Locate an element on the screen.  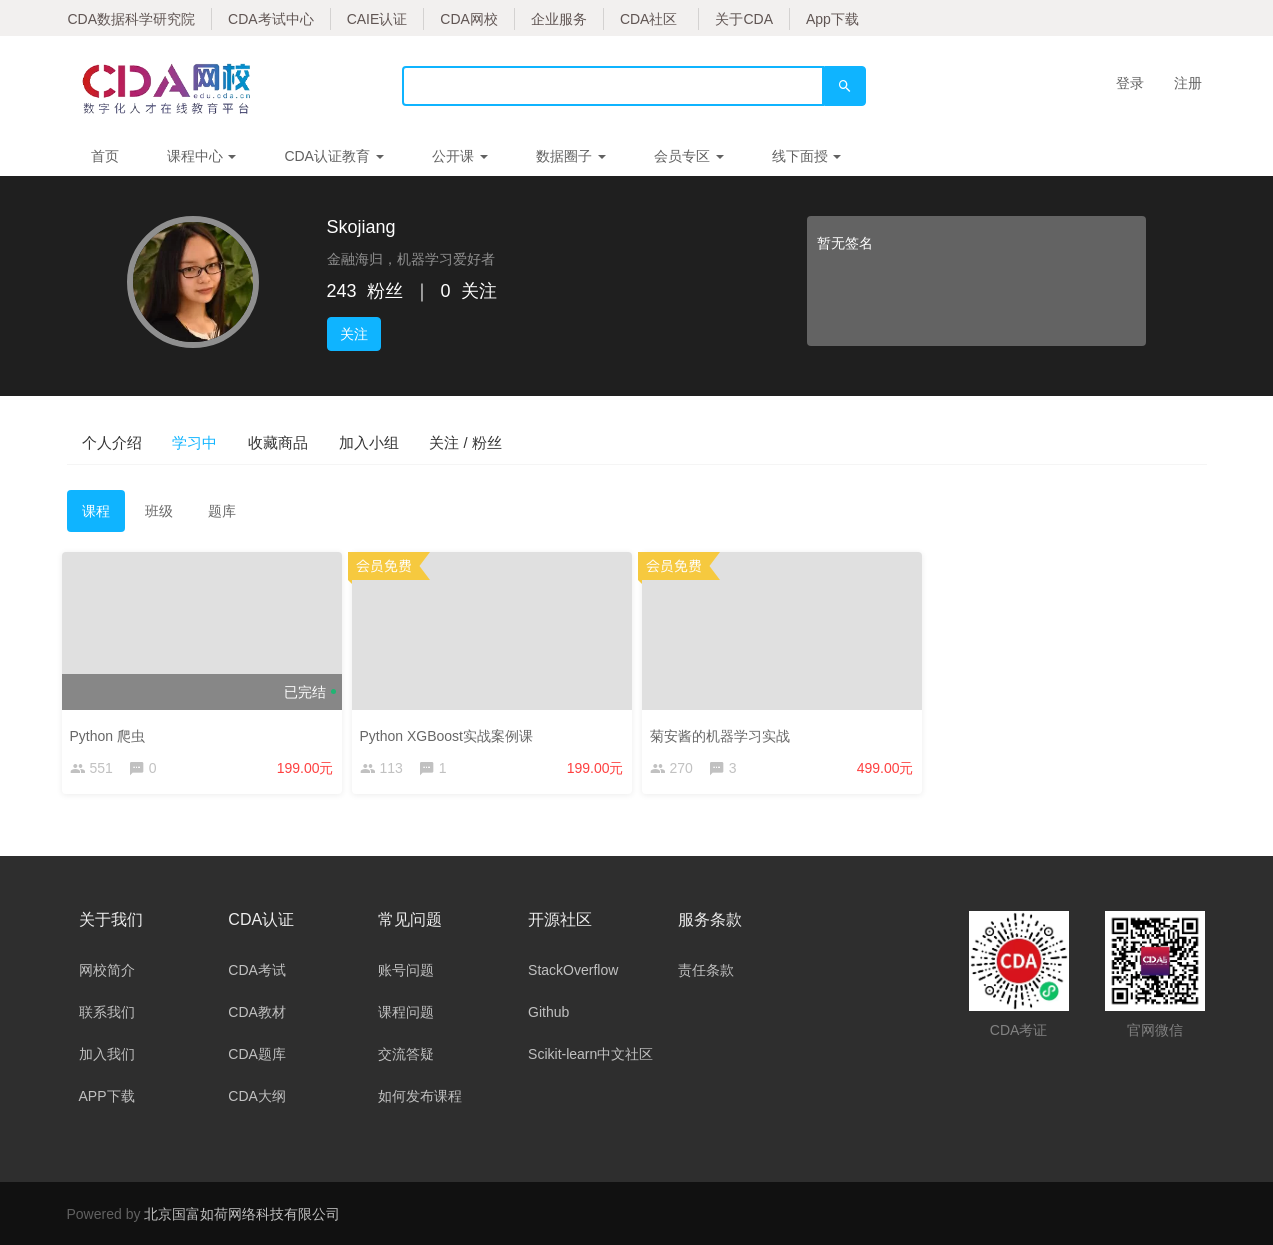
线下面授 is located at coordinates (807, 156).